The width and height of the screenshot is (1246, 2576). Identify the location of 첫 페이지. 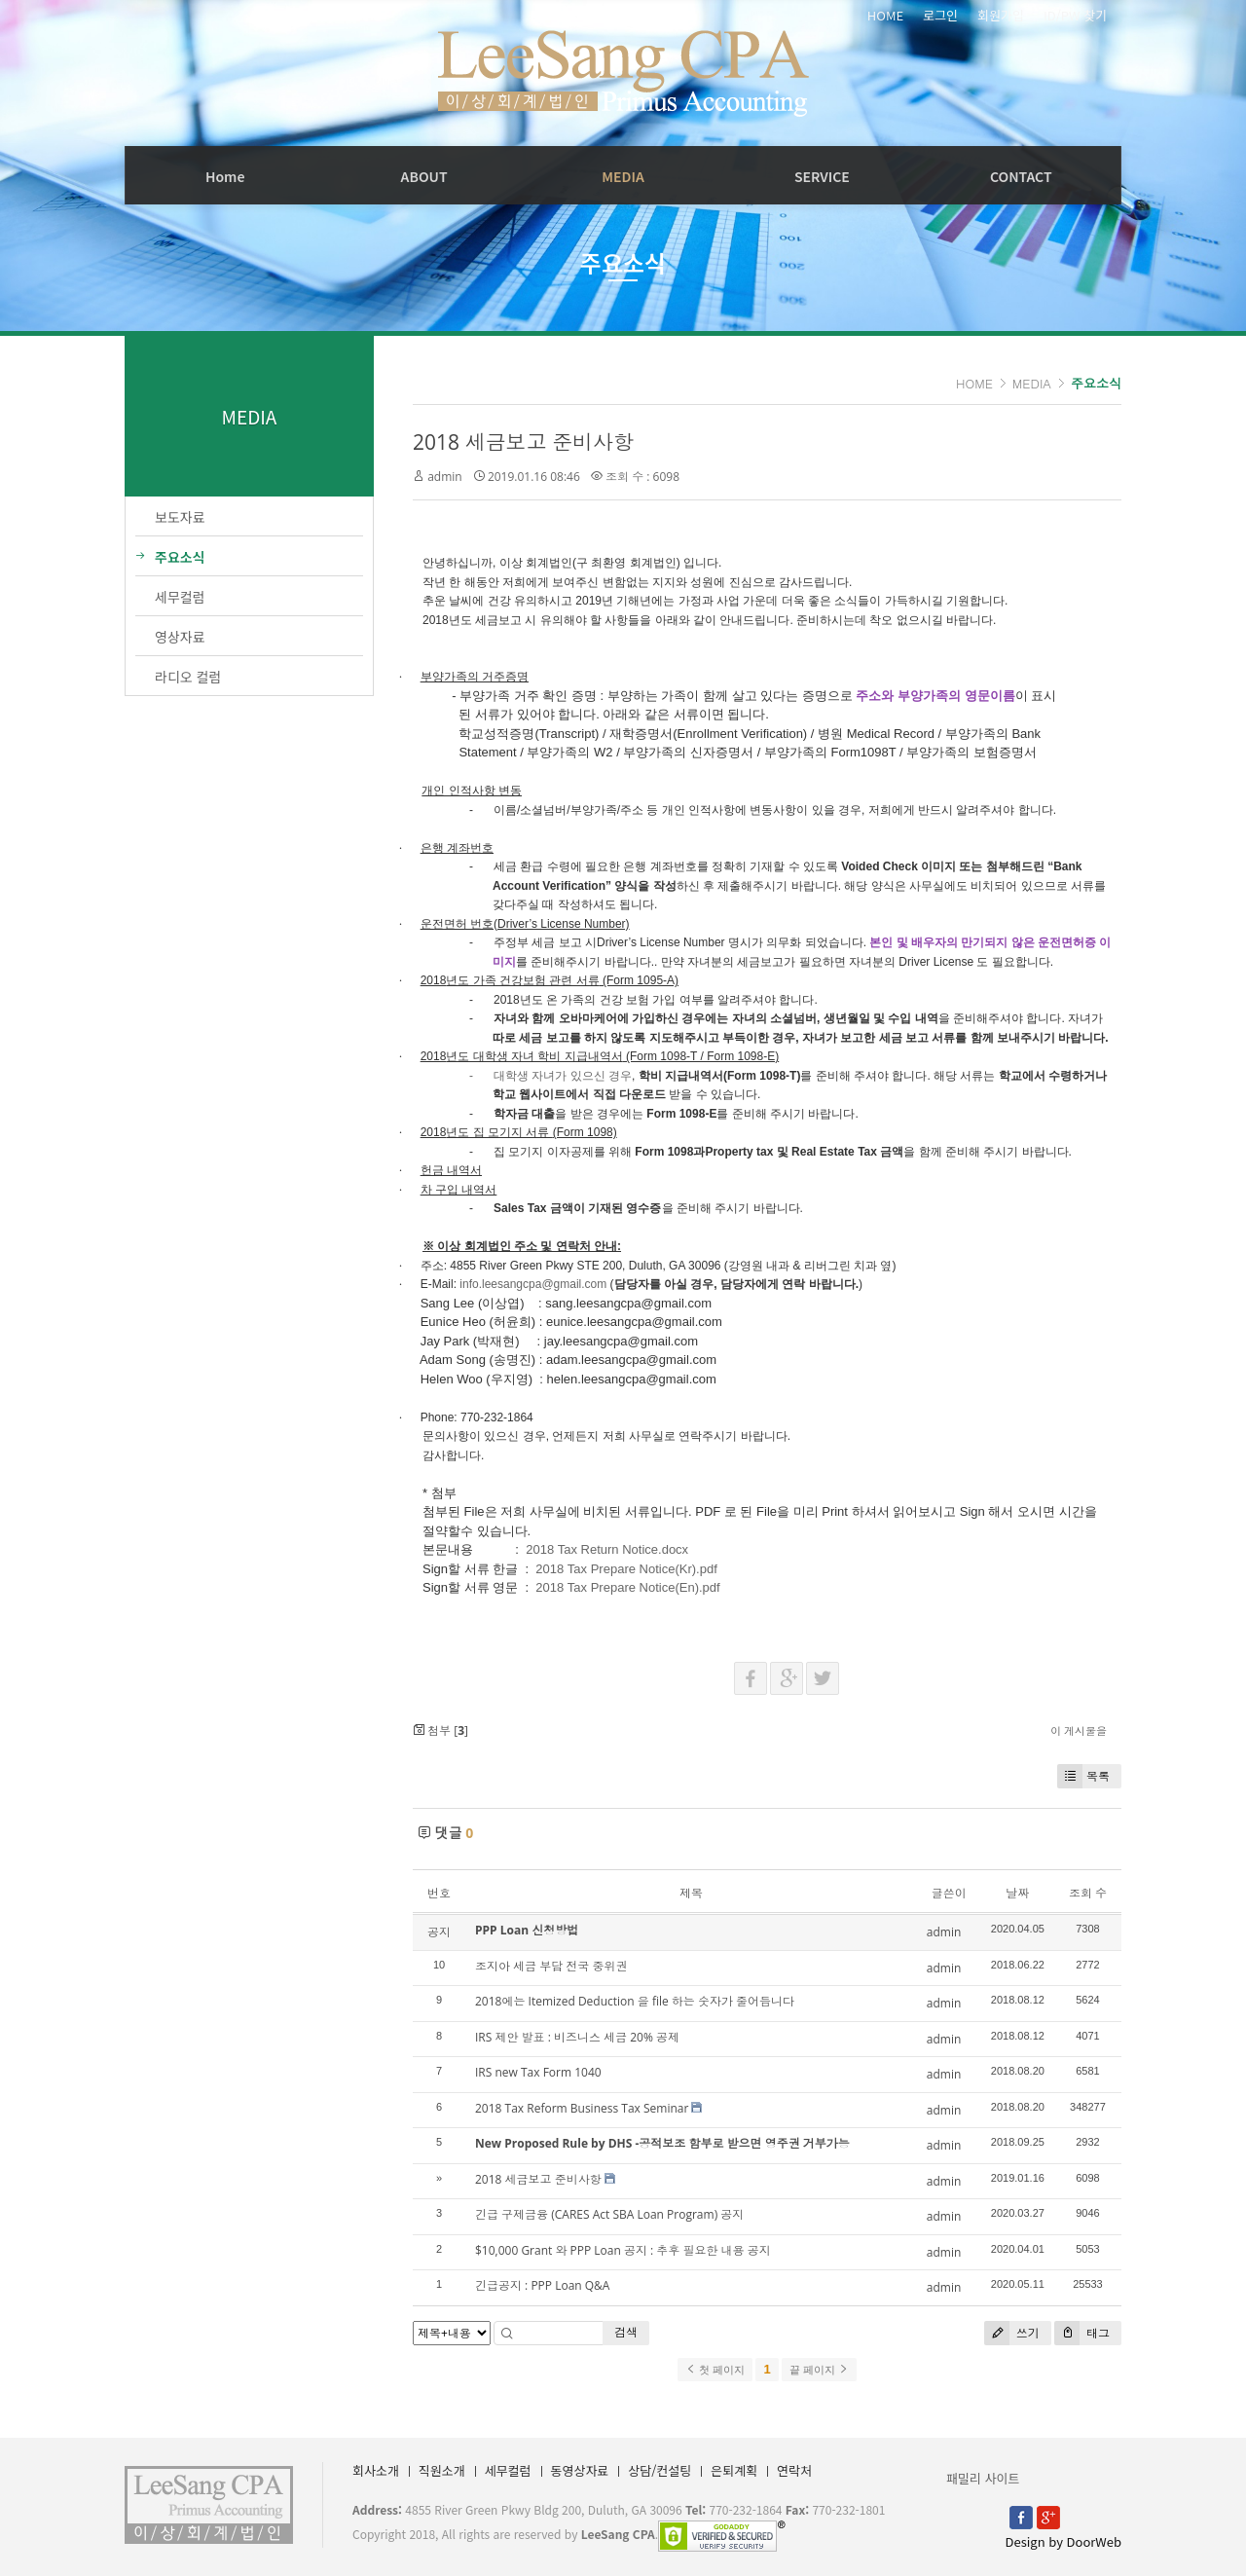
(715, 2369).